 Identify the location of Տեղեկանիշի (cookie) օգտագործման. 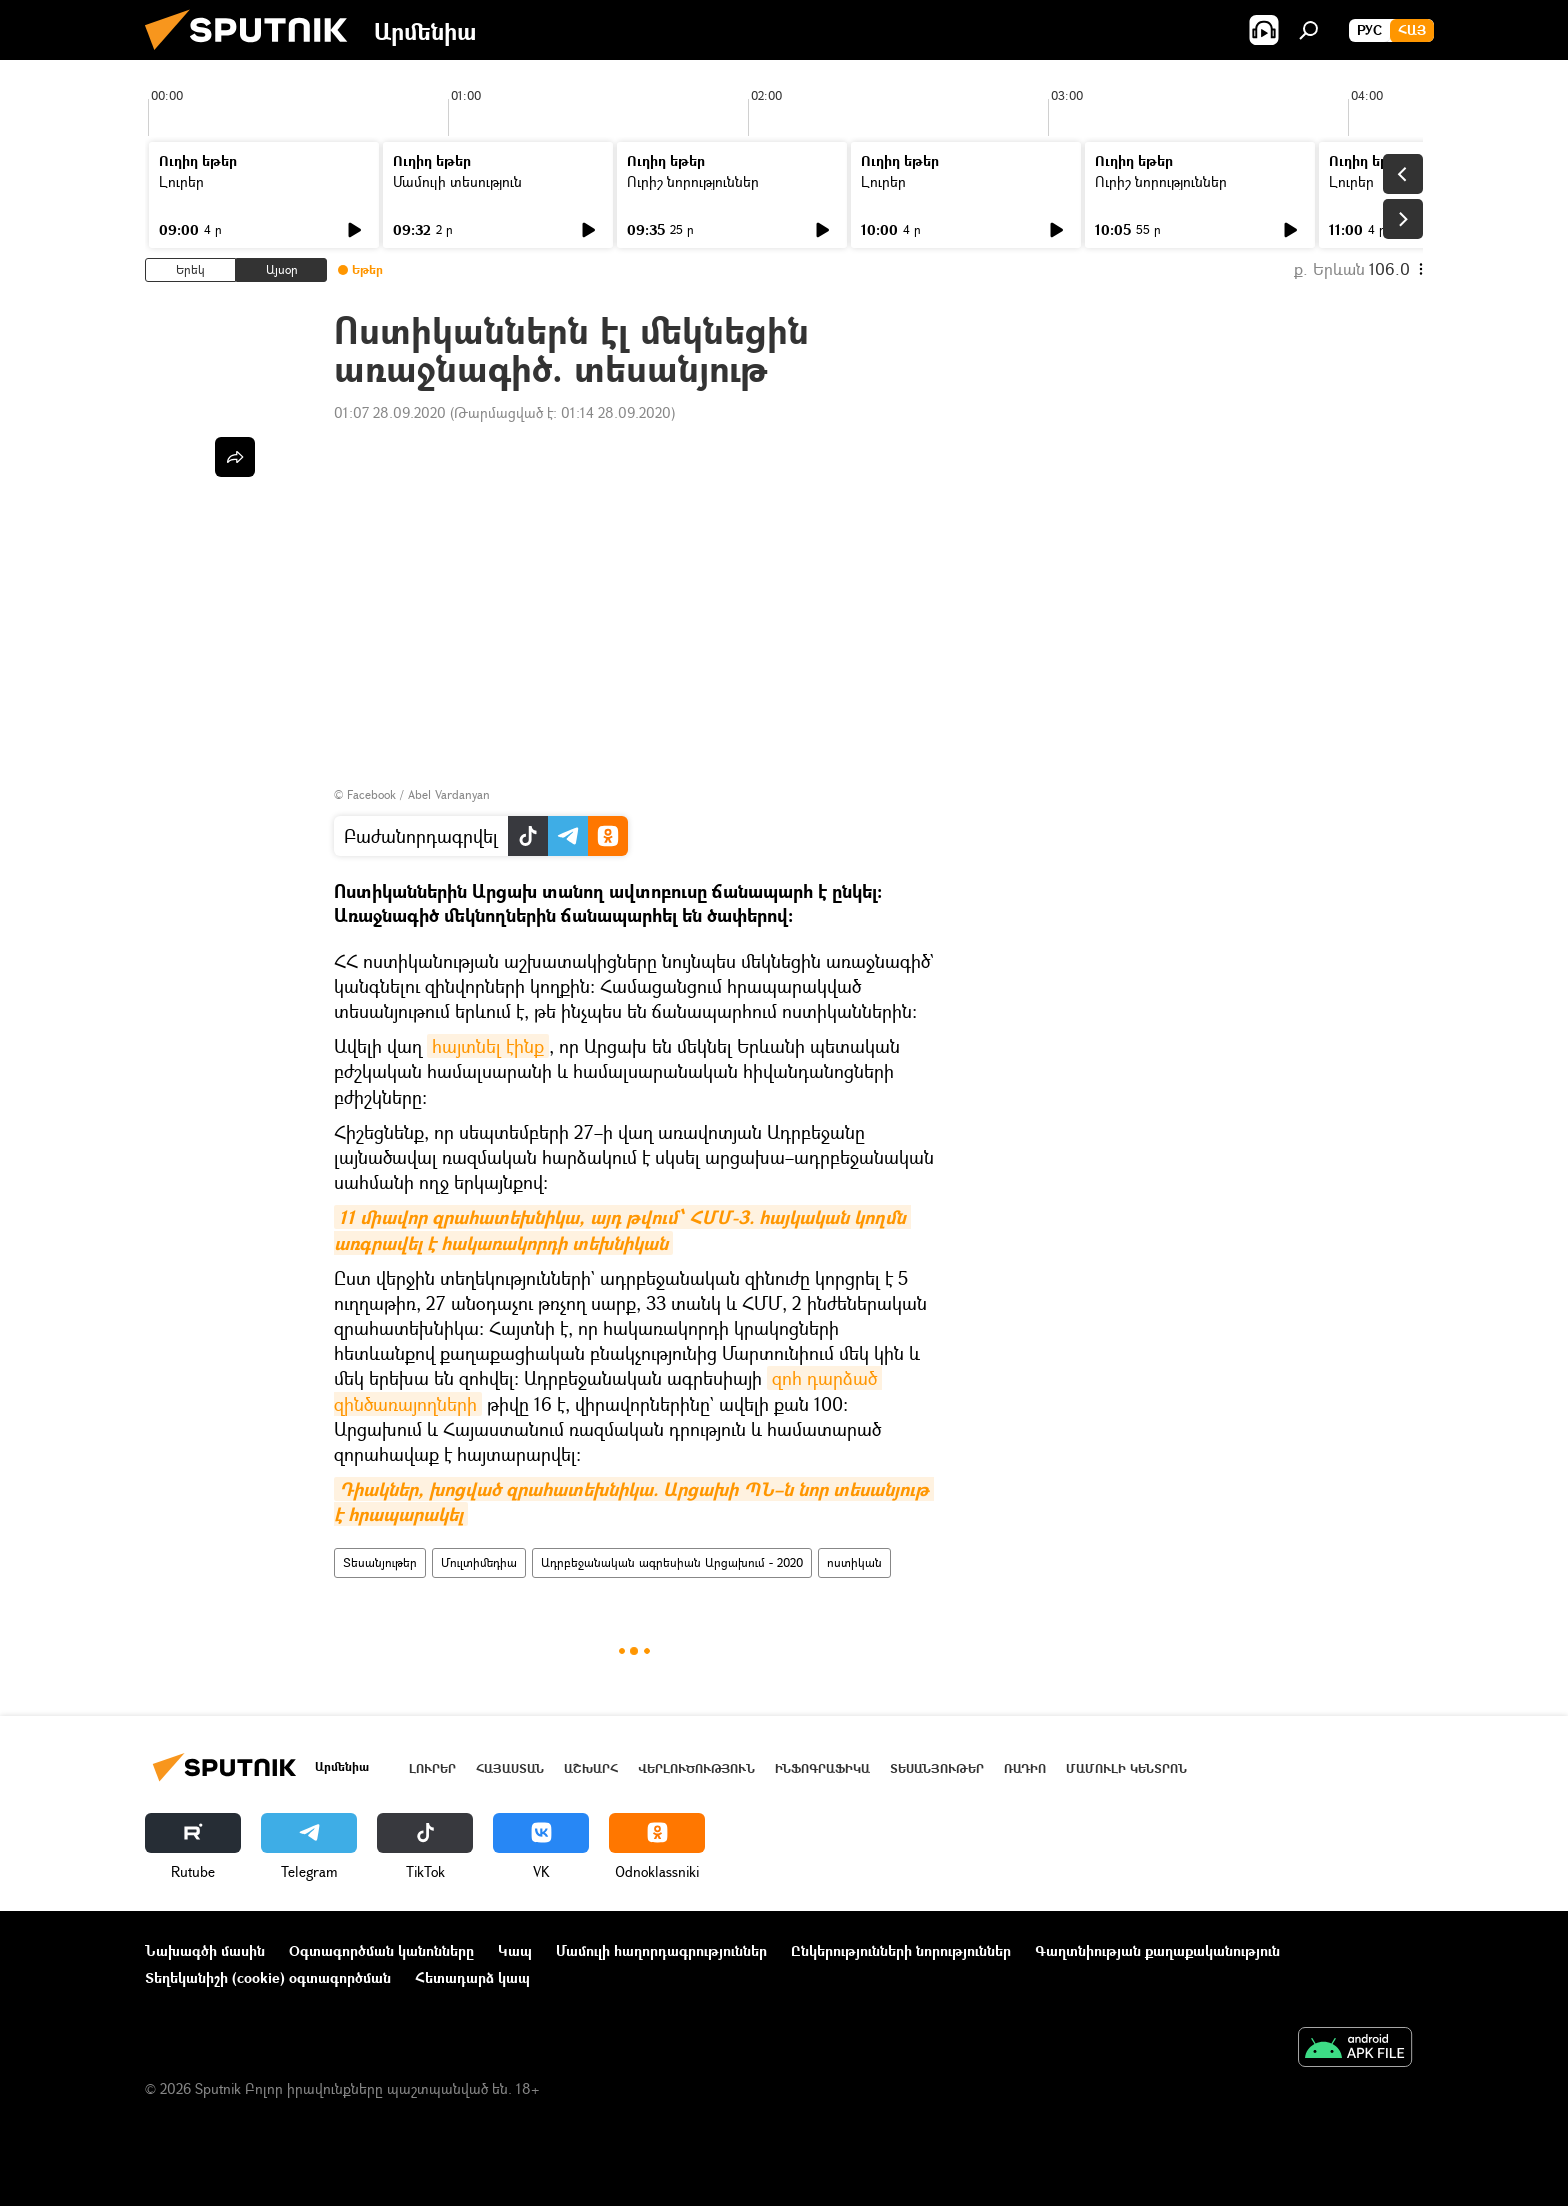
(268, 1977).